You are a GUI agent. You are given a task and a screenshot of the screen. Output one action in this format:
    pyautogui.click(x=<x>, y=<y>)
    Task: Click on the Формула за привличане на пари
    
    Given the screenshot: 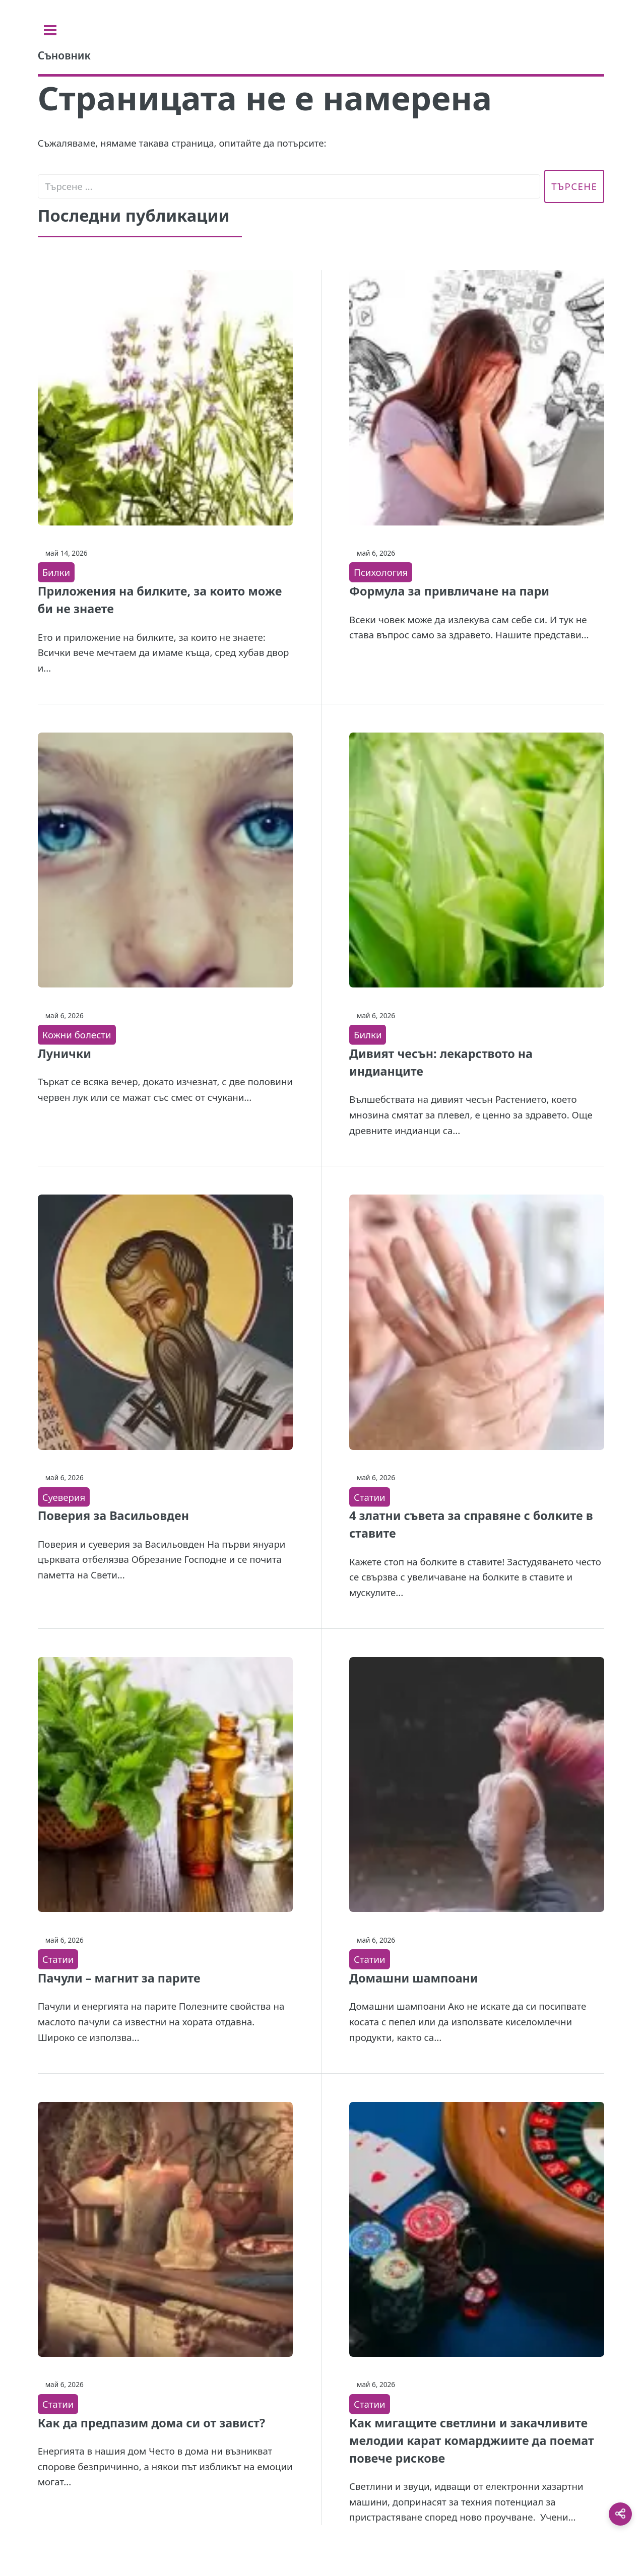 What is the action you would take?
    pyautogui.click(x=449, y=591)
    